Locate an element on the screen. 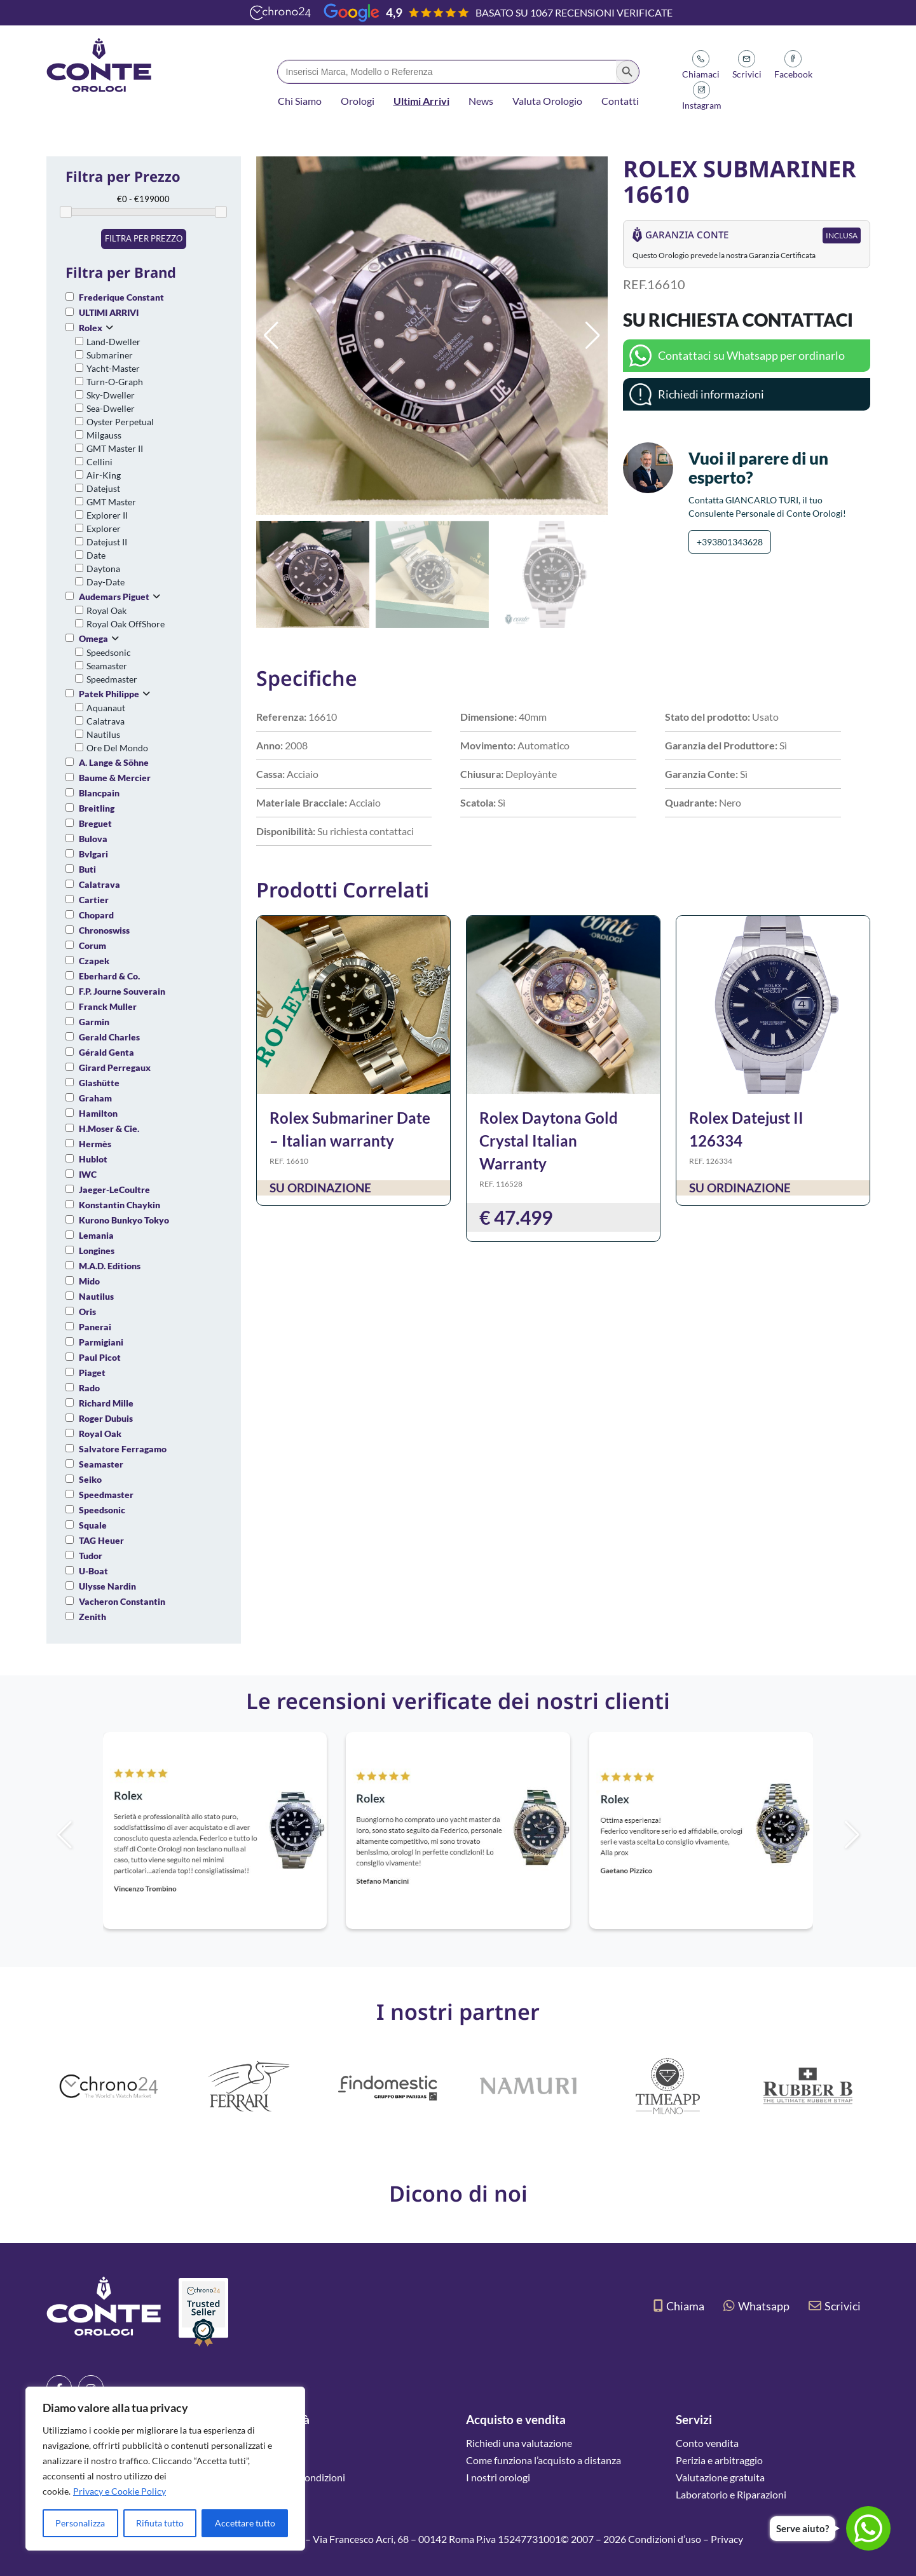  Graham is located at coordinates (95, 1098).